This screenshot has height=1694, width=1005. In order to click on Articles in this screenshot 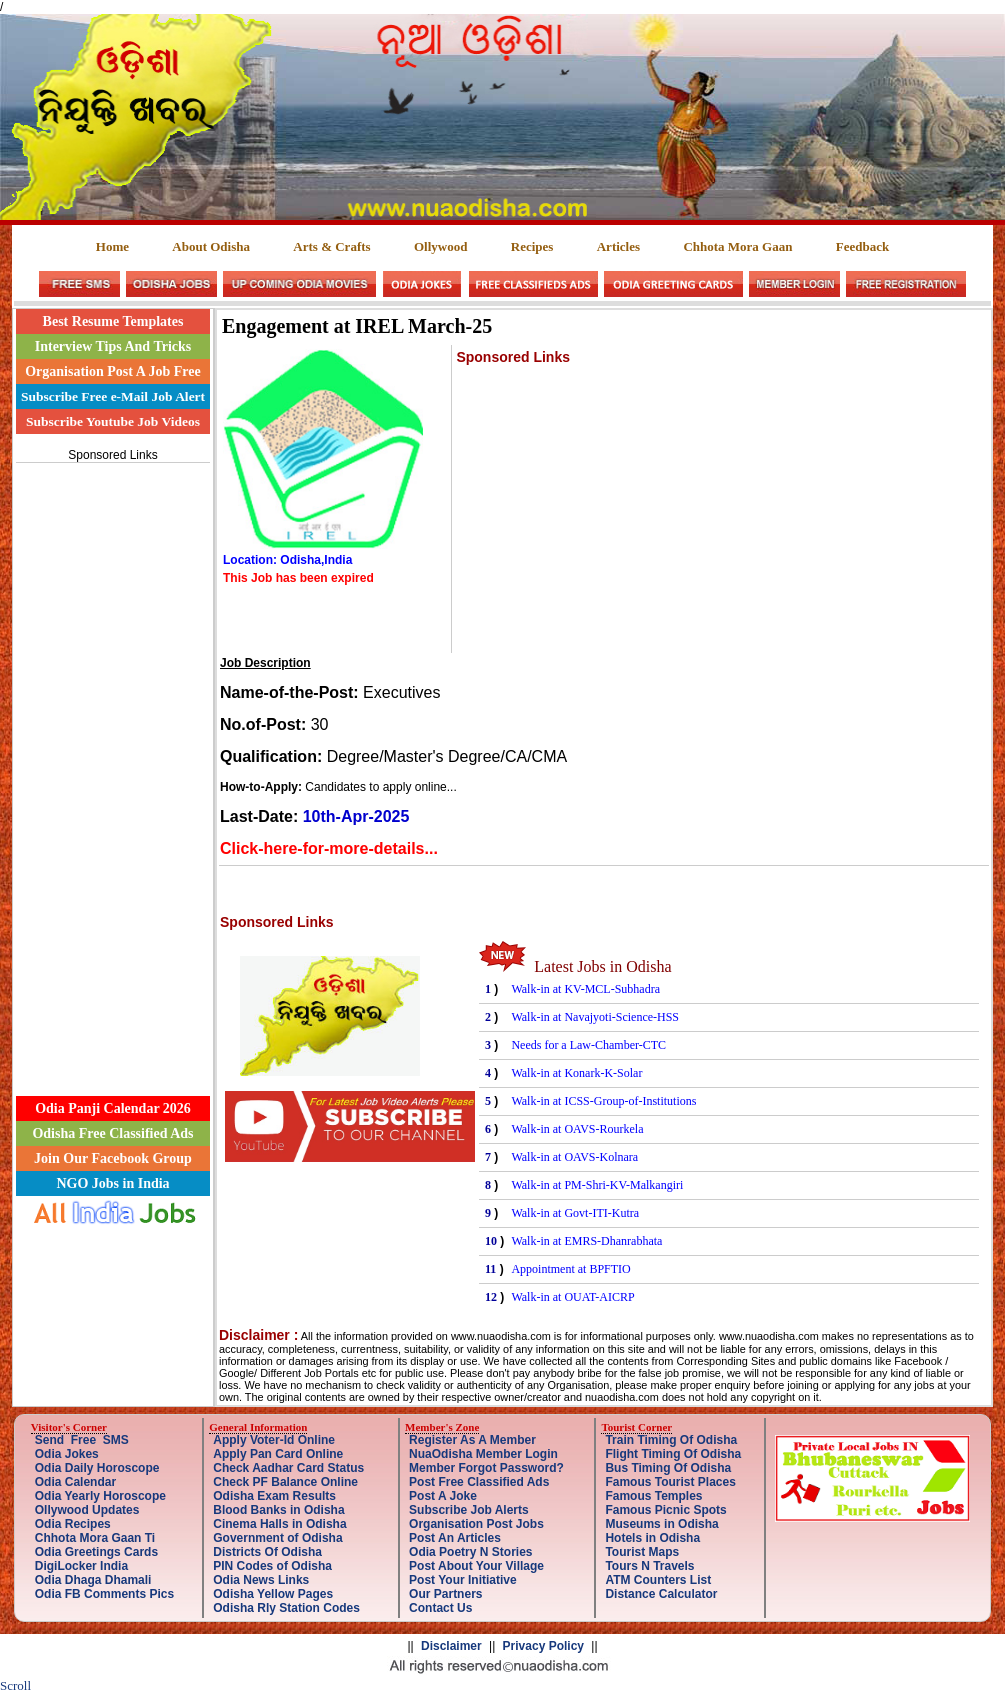, I will do `click(618, 246)`.